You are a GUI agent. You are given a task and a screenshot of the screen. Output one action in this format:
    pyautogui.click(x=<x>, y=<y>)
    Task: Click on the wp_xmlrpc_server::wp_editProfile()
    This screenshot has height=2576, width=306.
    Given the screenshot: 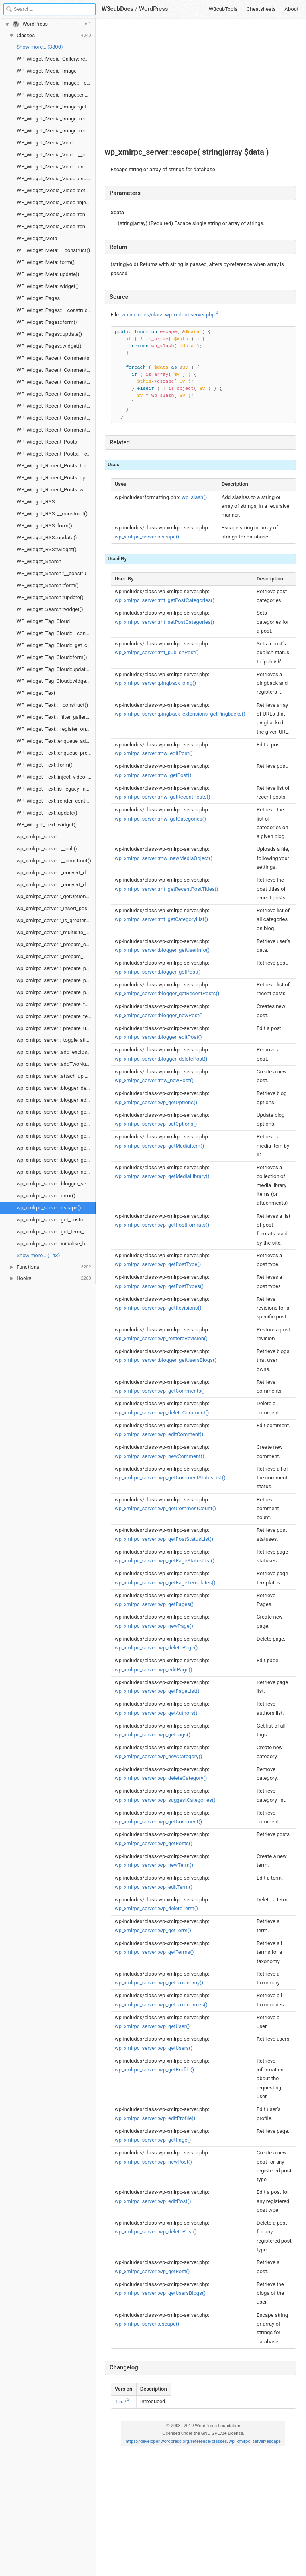 What is the action you would take?
    pyautogui.click(x=155, y=2118)
    